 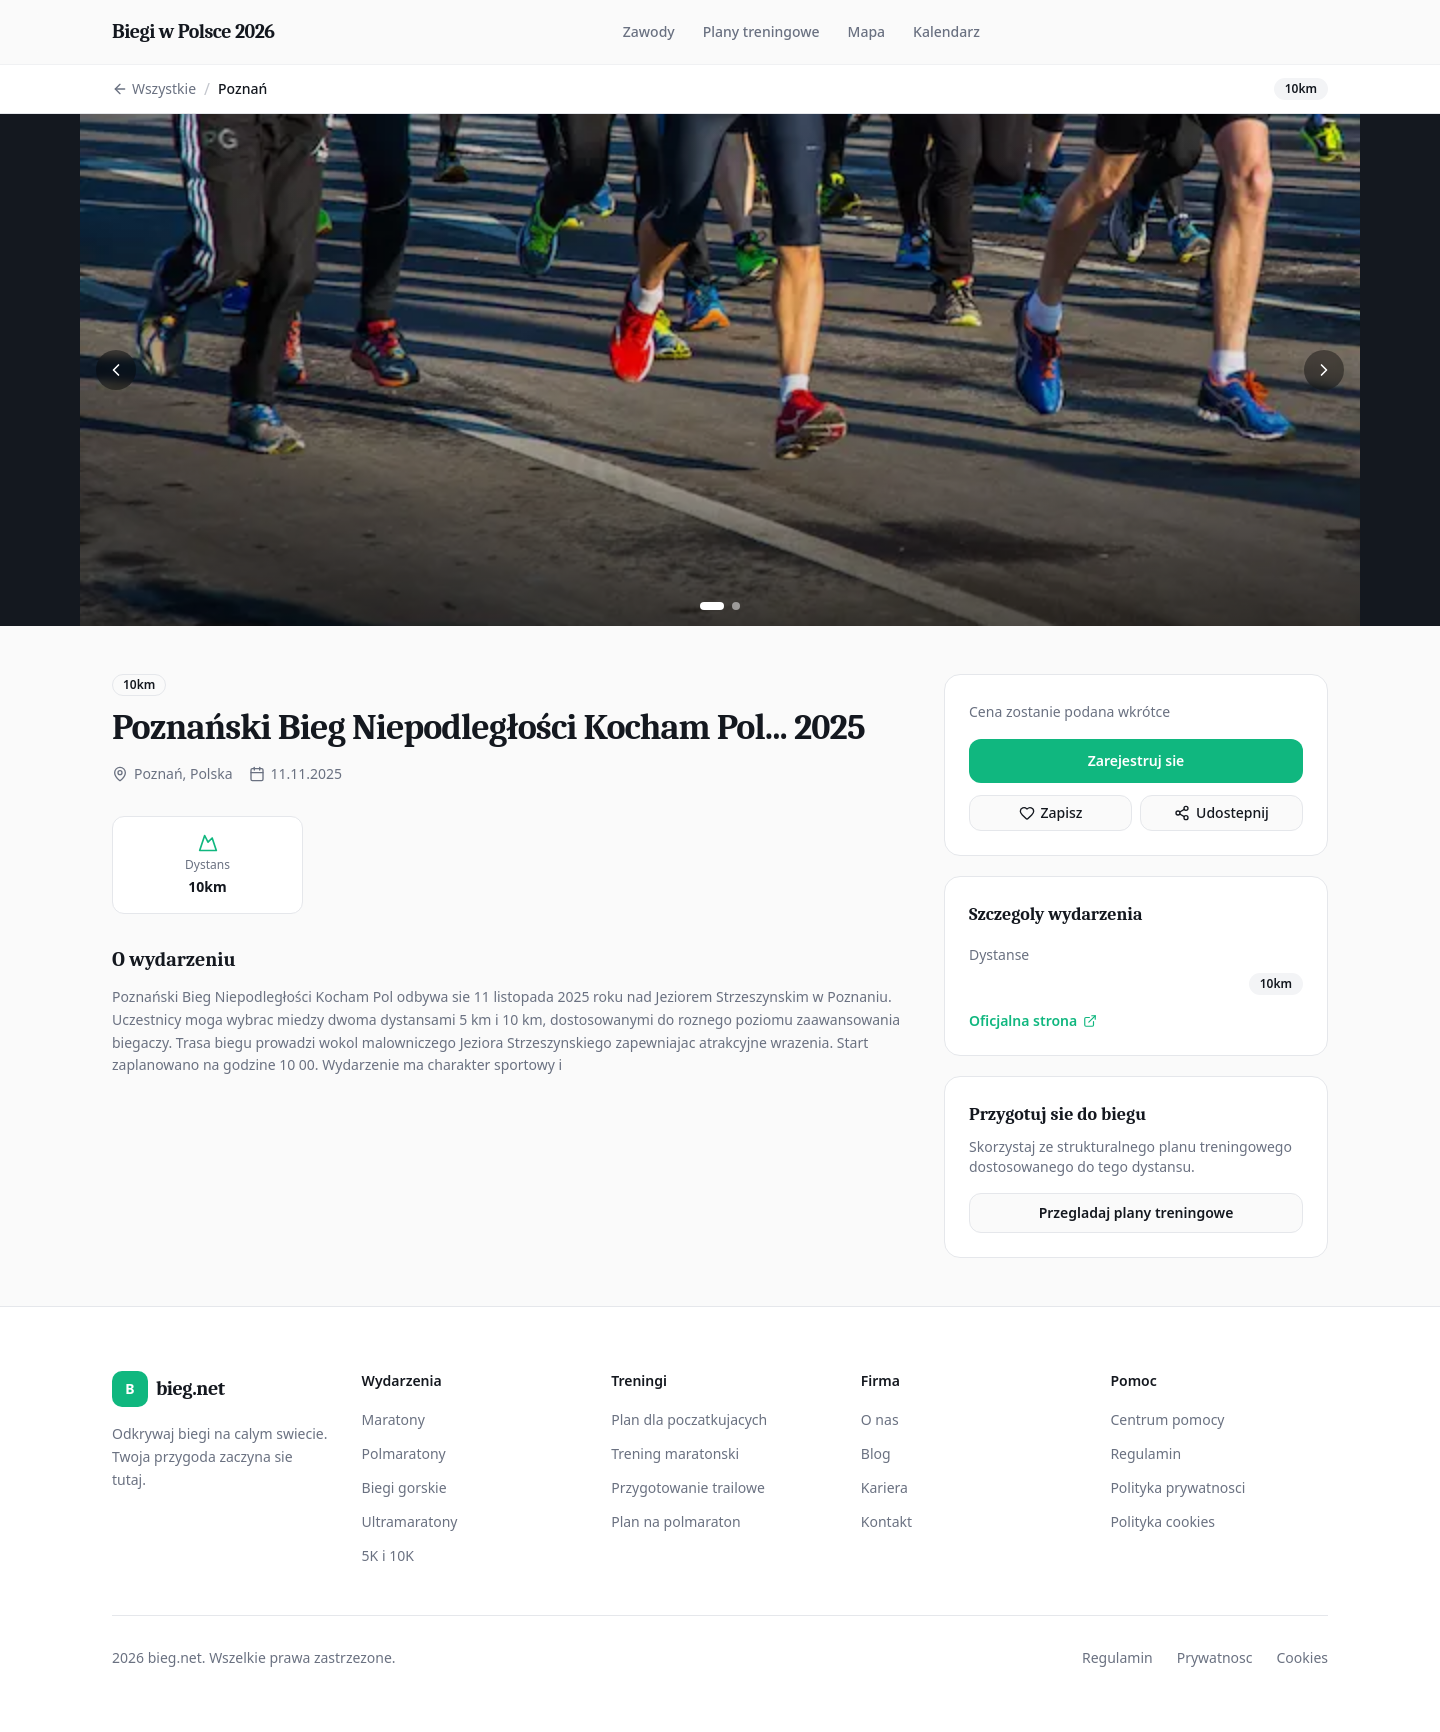 What do you see at coordinates (880, 1419) in the screenshot?
I see `O nas` at bounding box center [880, 1419].